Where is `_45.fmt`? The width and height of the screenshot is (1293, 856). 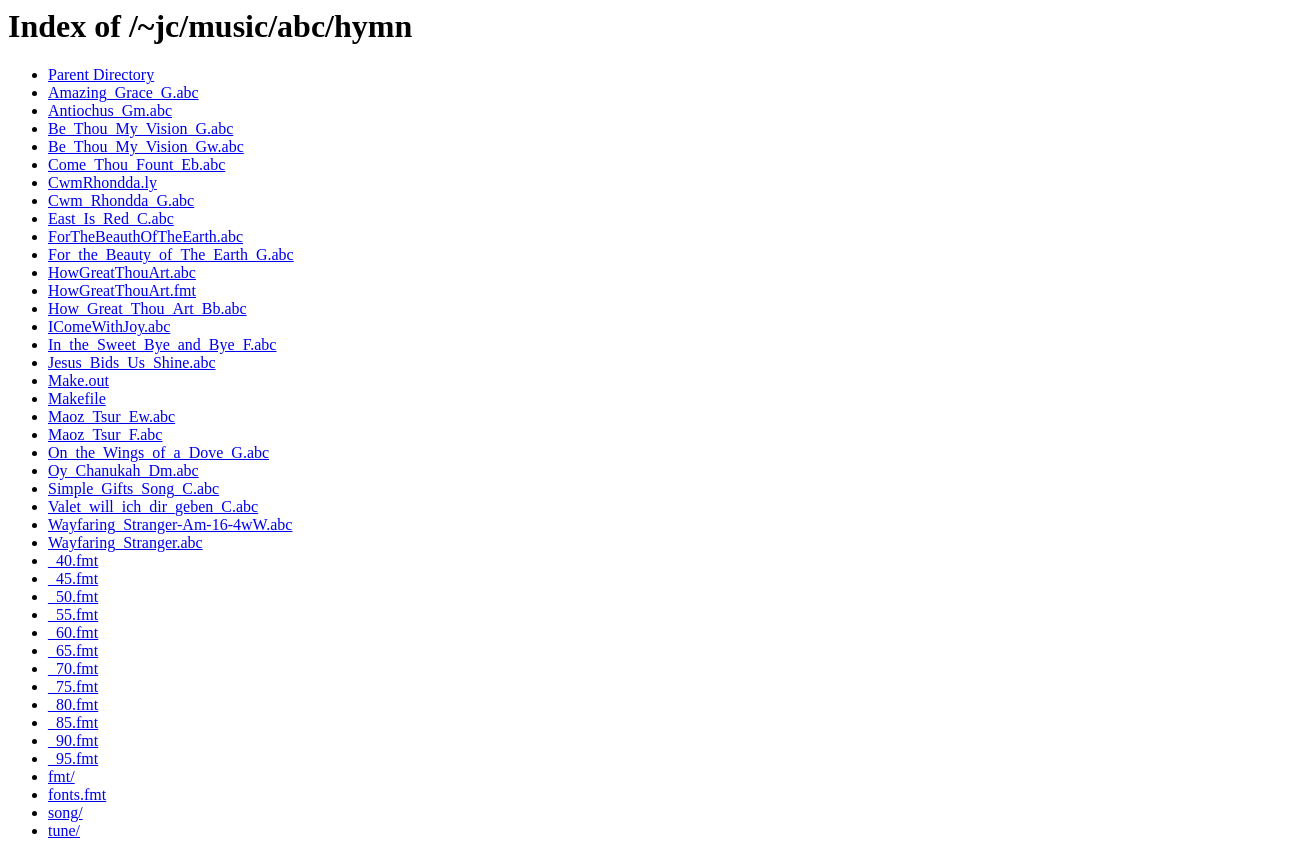
_45.fmt is located at coordinates (73, 578).